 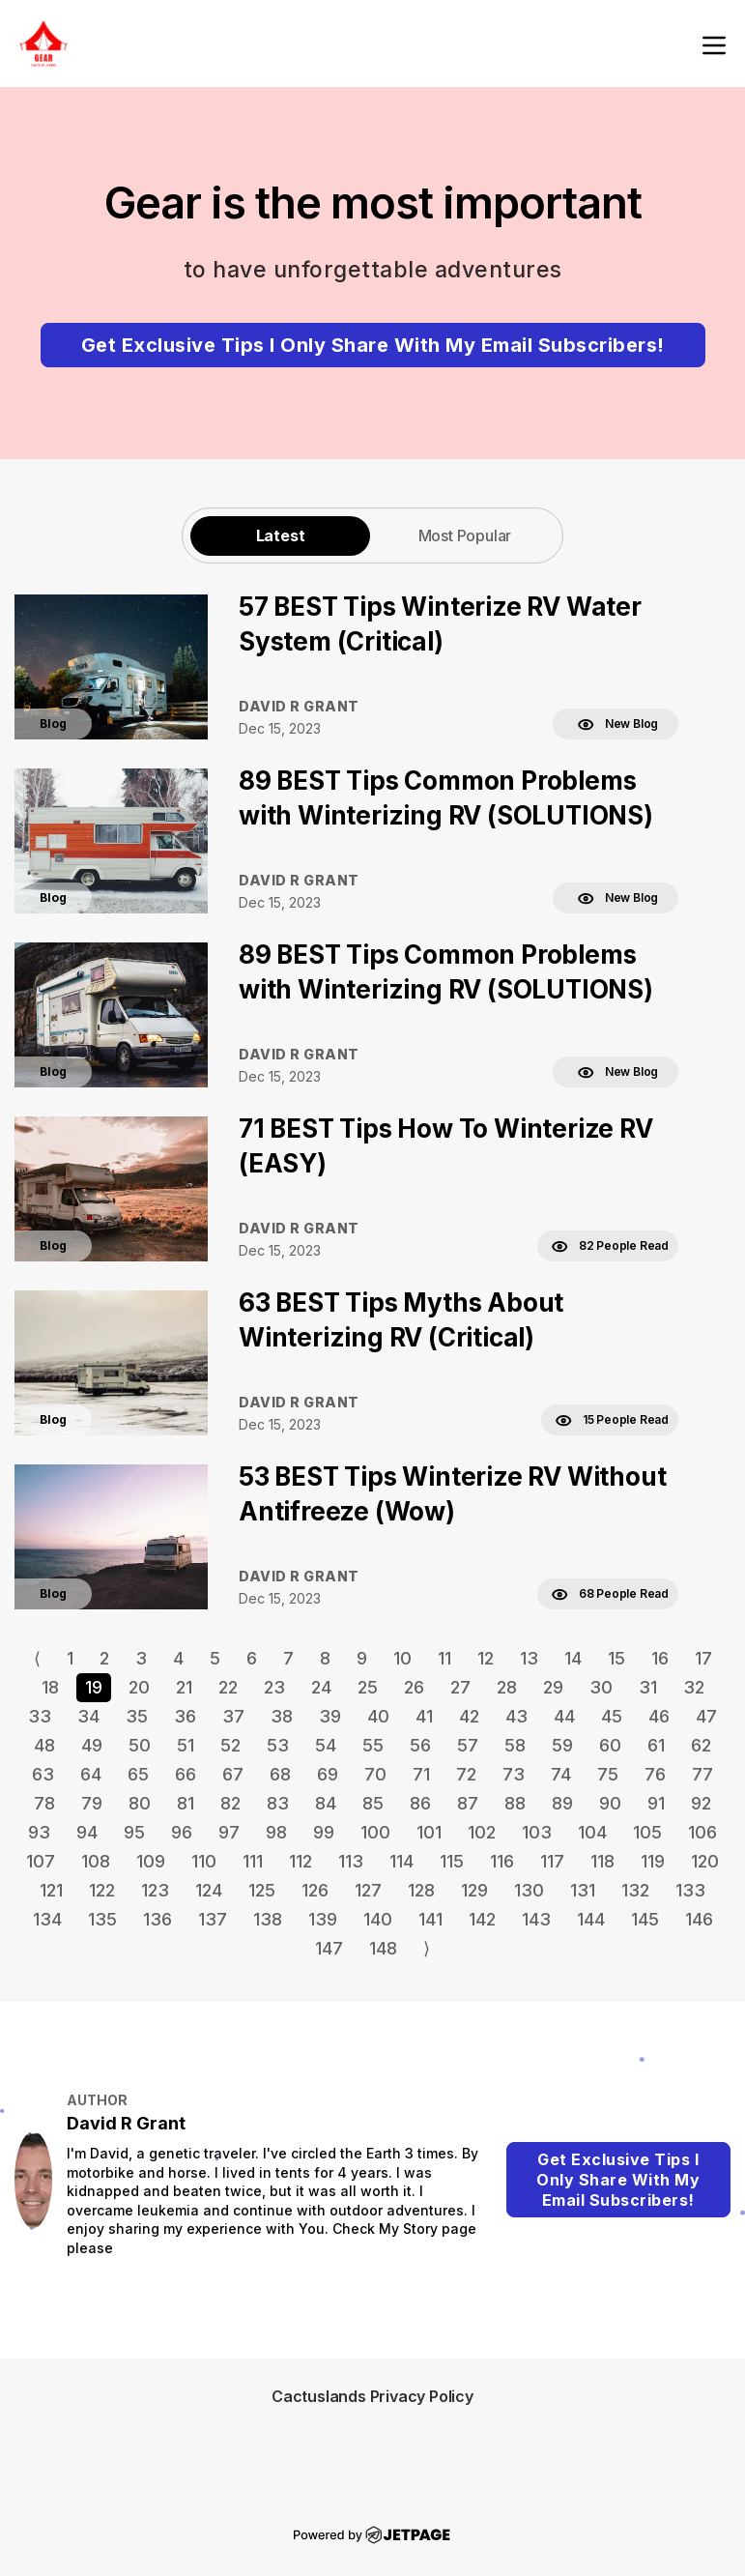 What do you see at coordinates (102, 1919) in the screenshot?
I see `135` at bounding box center [102, 1919].